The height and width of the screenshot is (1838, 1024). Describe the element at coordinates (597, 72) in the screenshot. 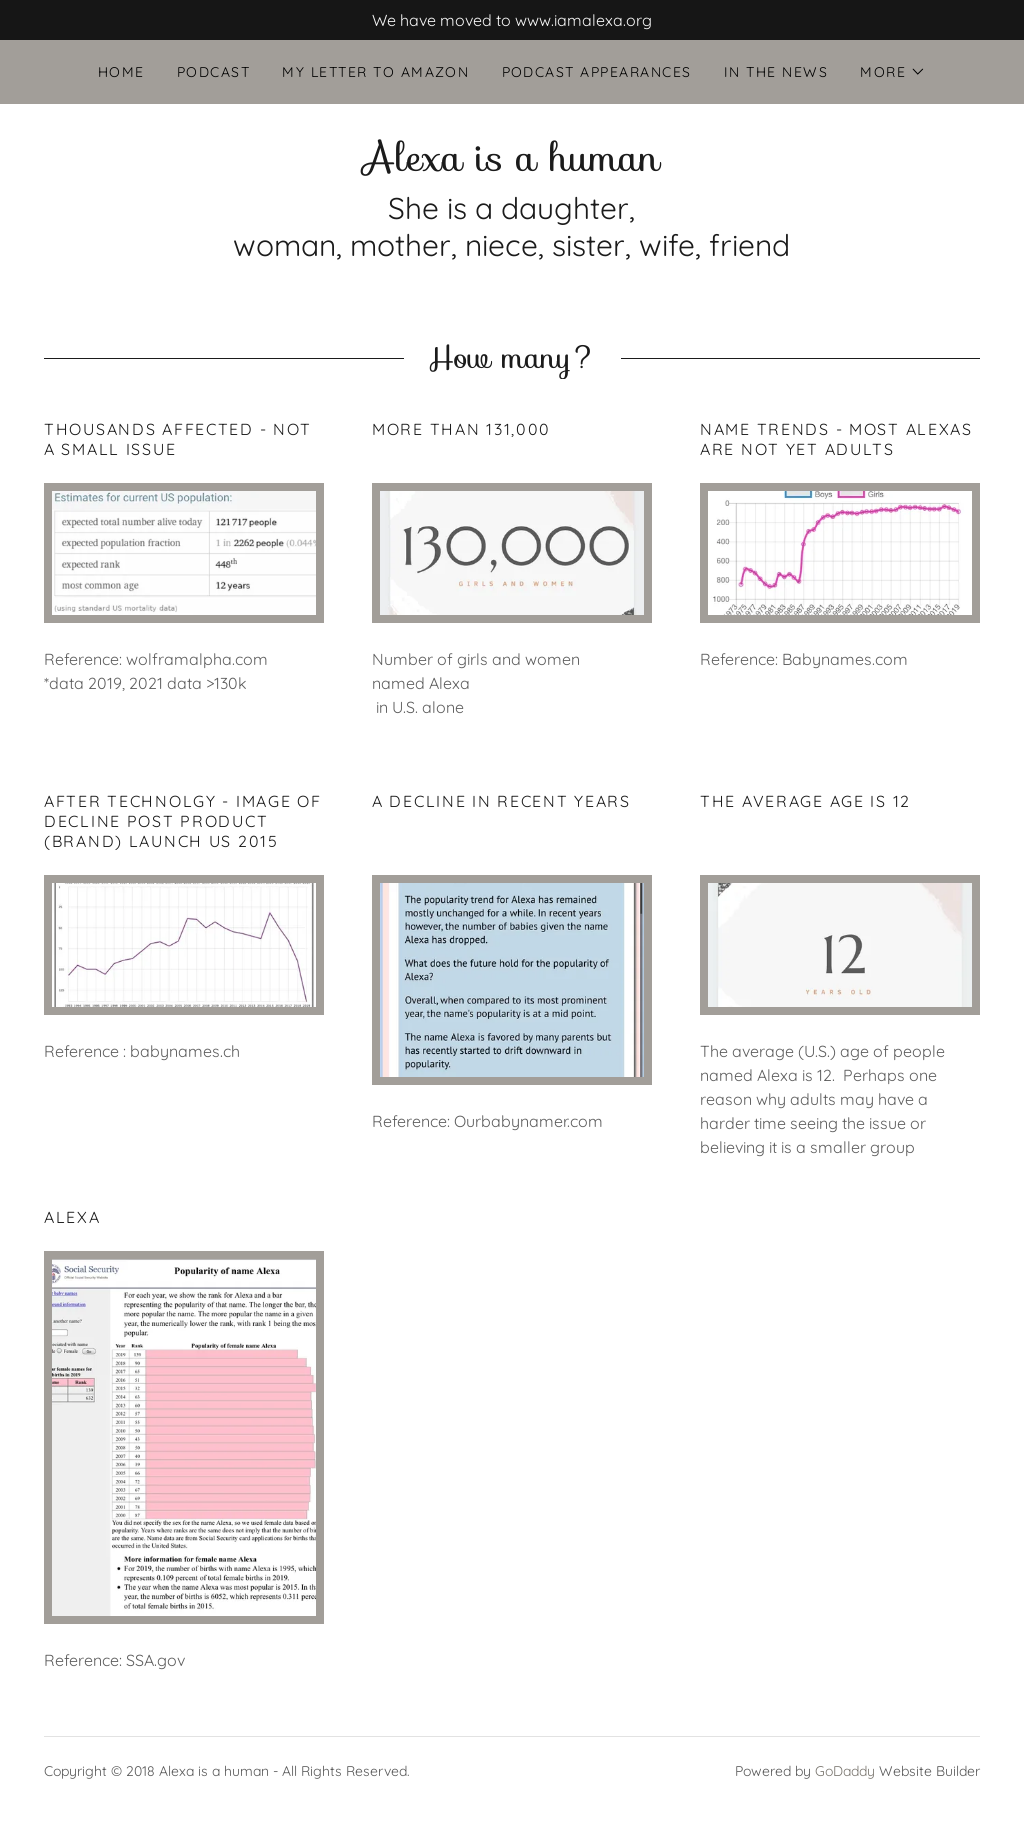

I see `Podcast Appearances [link]` at that location.